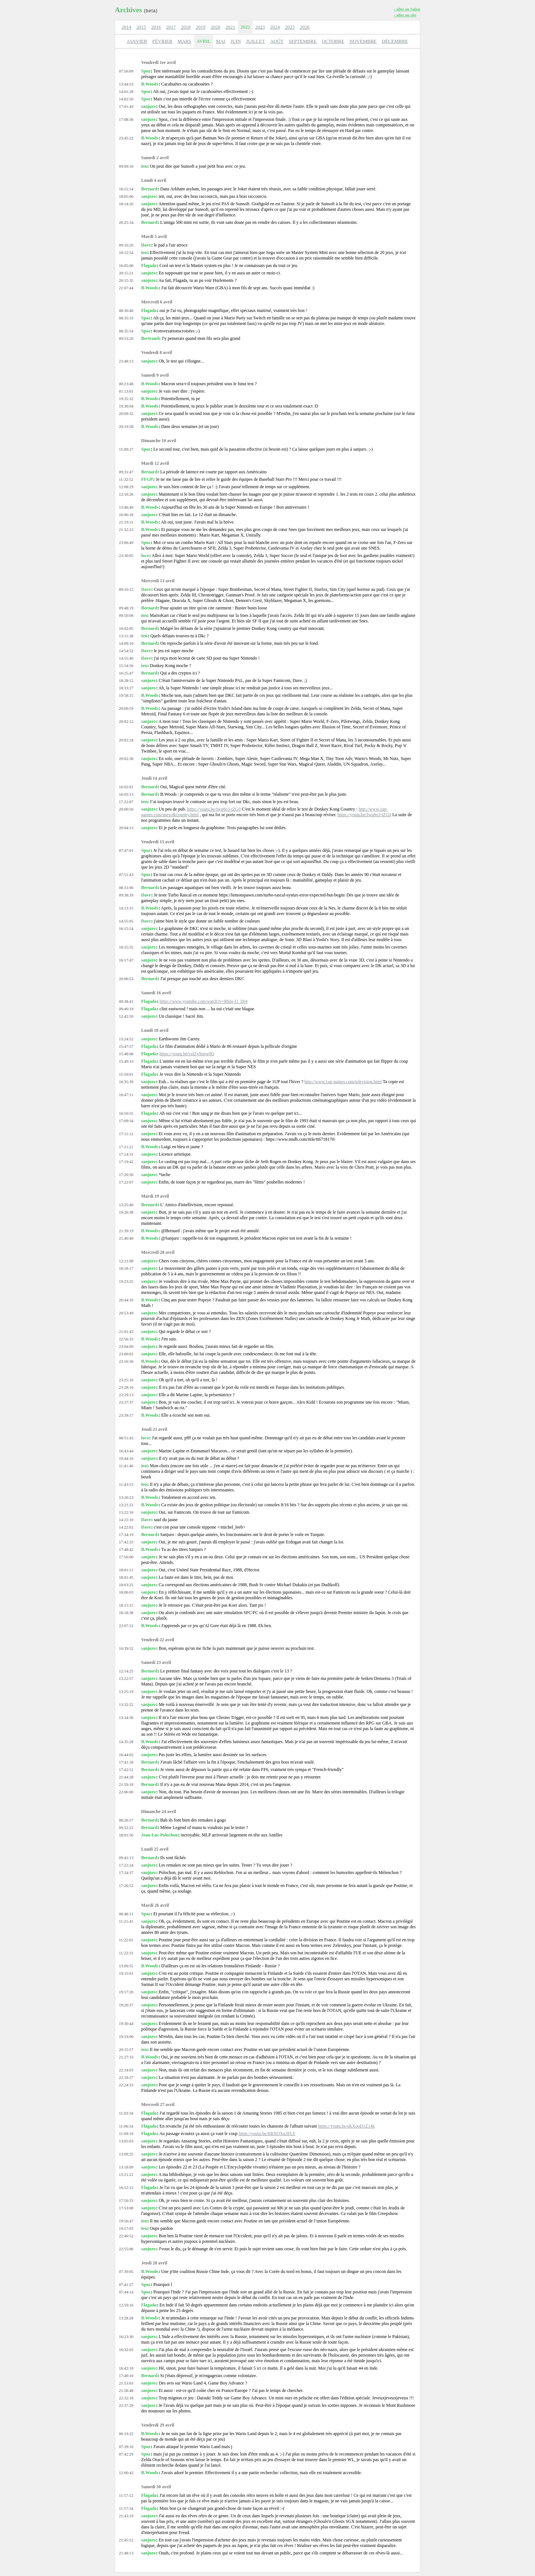 The image size is (535, 2576). What do you see at coordinates (126, 166) in the screenshot?
I see `09:09:16` at bounding box center [126, 166].